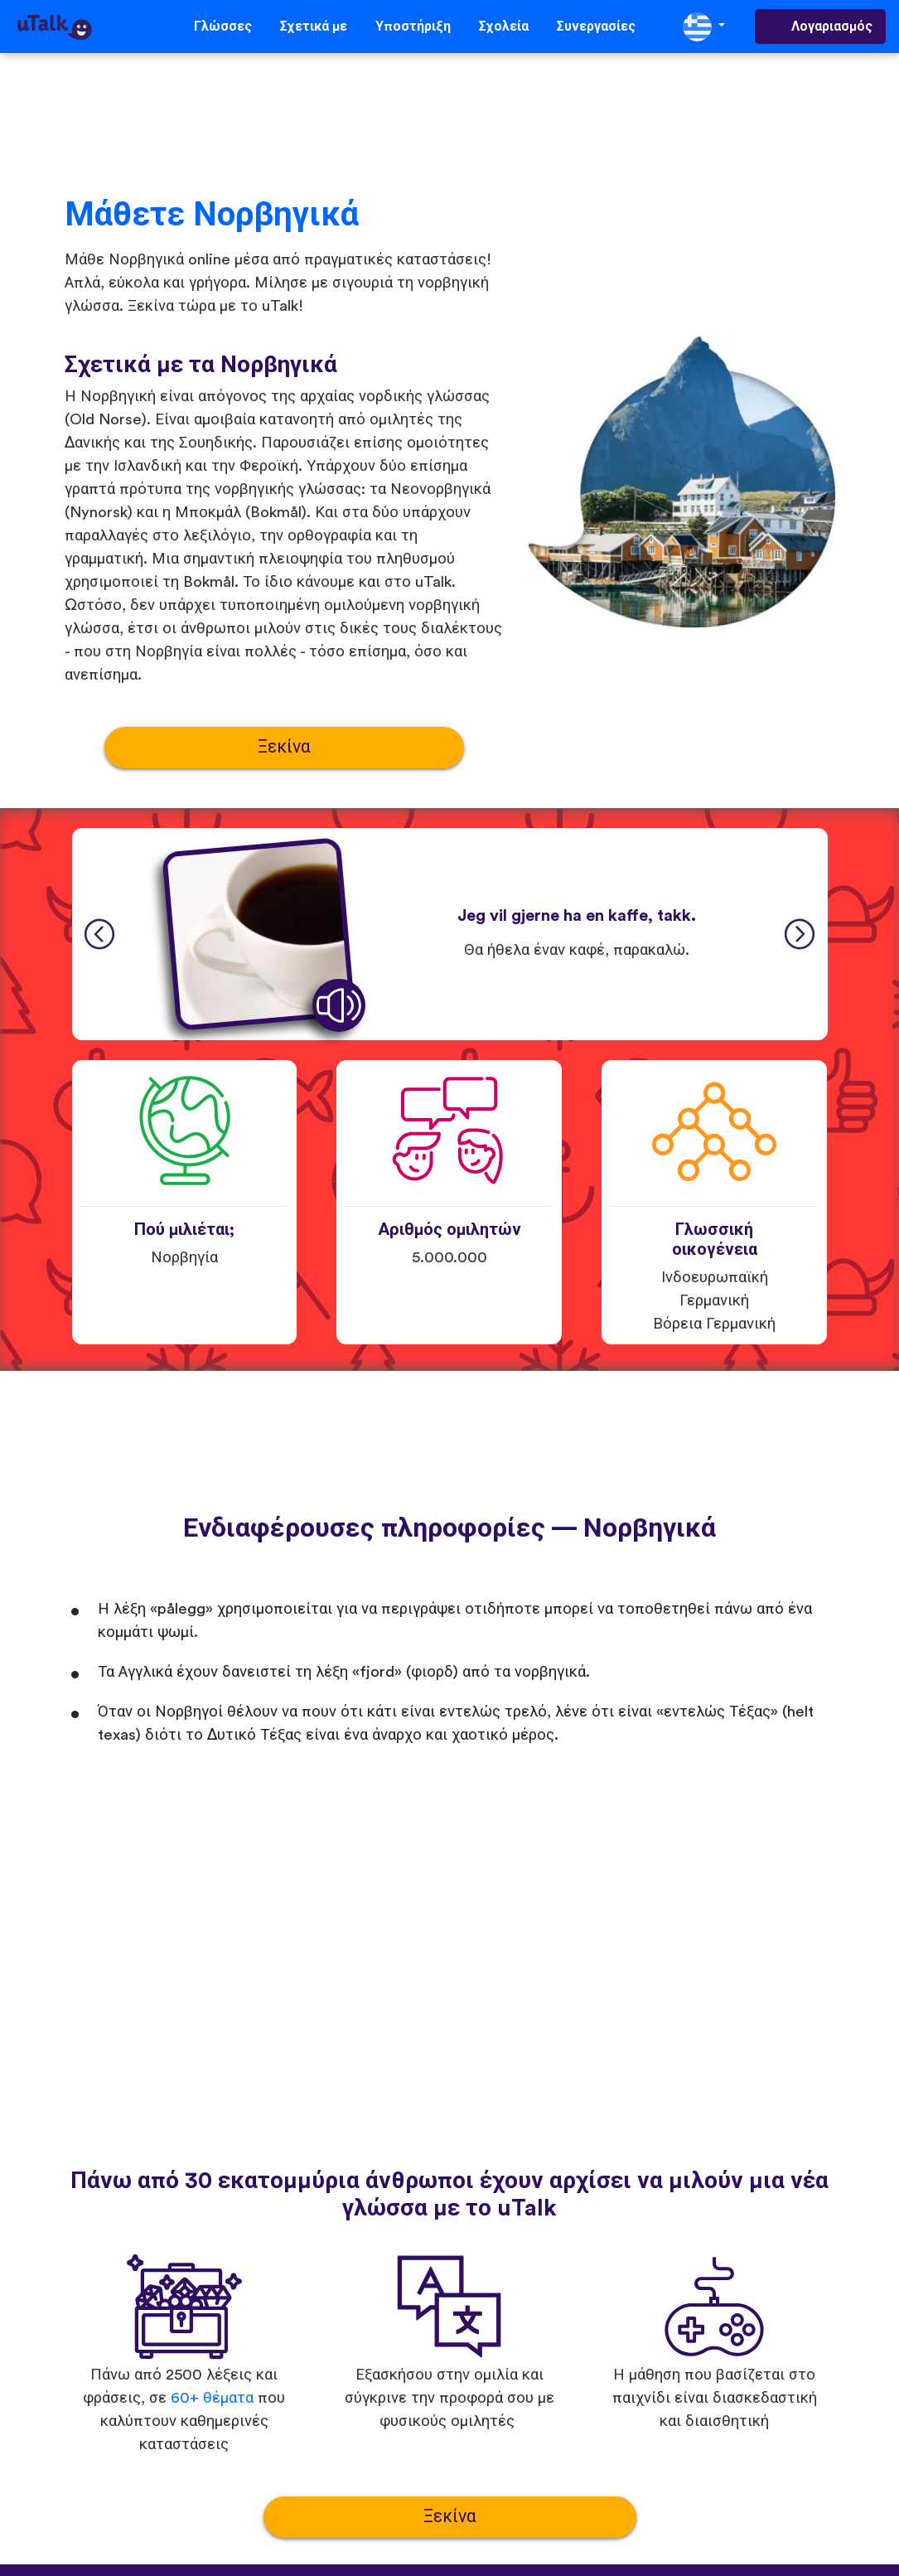  I want to click on Σχετικά με, so click(313, 26).